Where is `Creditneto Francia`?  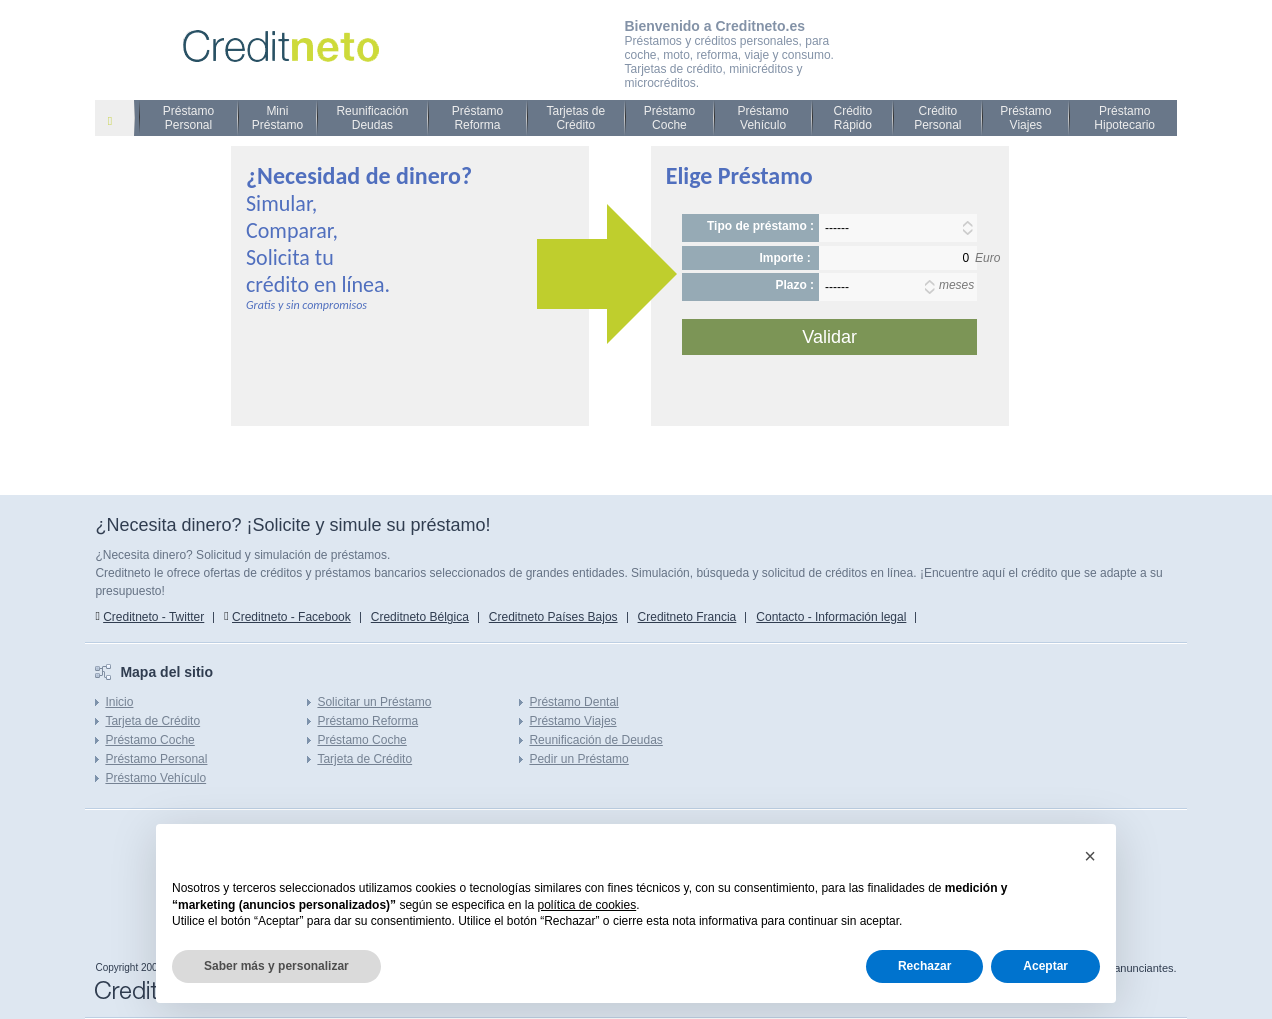
Creditneto Francia is located at coordinates (687, 617).